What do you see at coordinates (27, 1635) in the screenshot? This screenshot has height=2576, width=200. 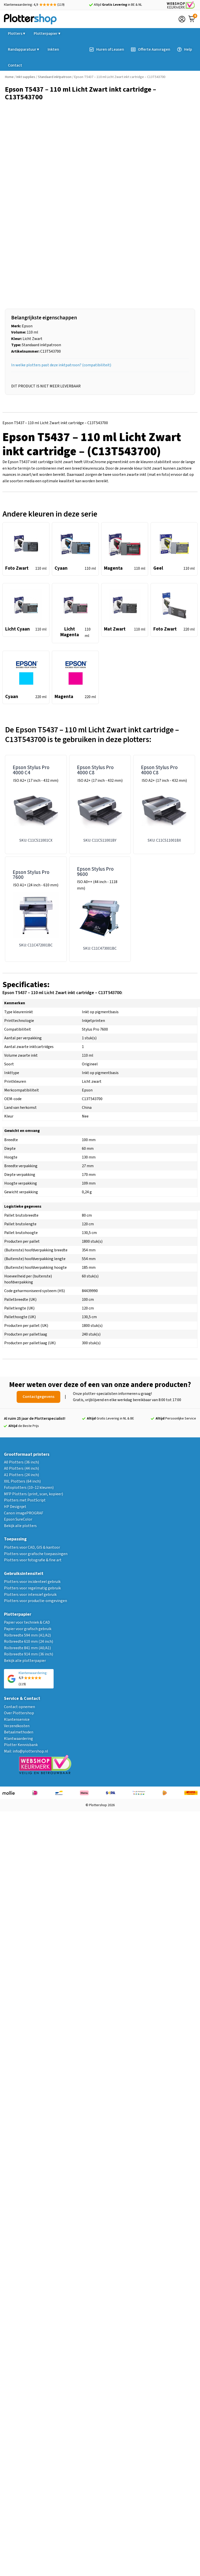 I see `Rolbreedte 594 mm (A1/A2)` at bounding box center [27, 1635].